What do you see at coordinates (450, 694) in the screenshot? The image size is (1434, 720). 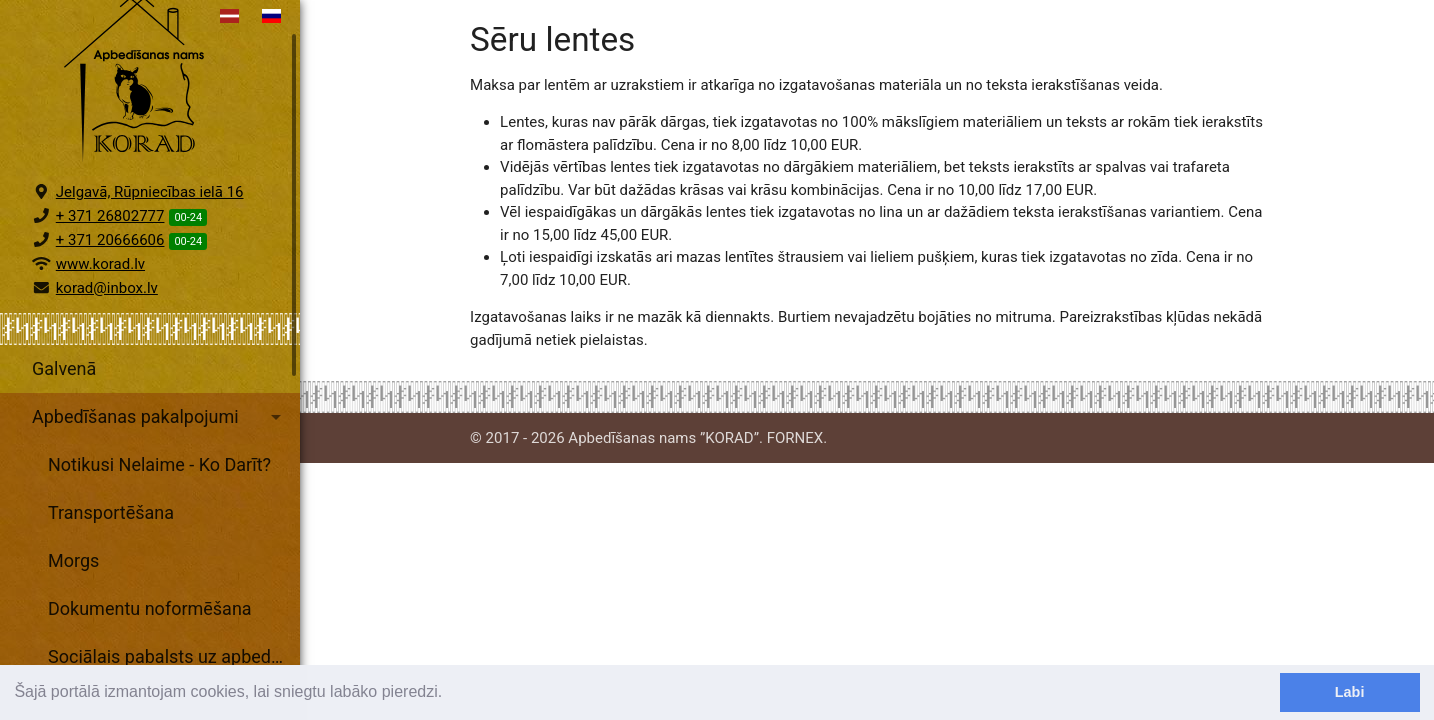 I see `[learn more about cookies]` at bounding box center [450, 694].